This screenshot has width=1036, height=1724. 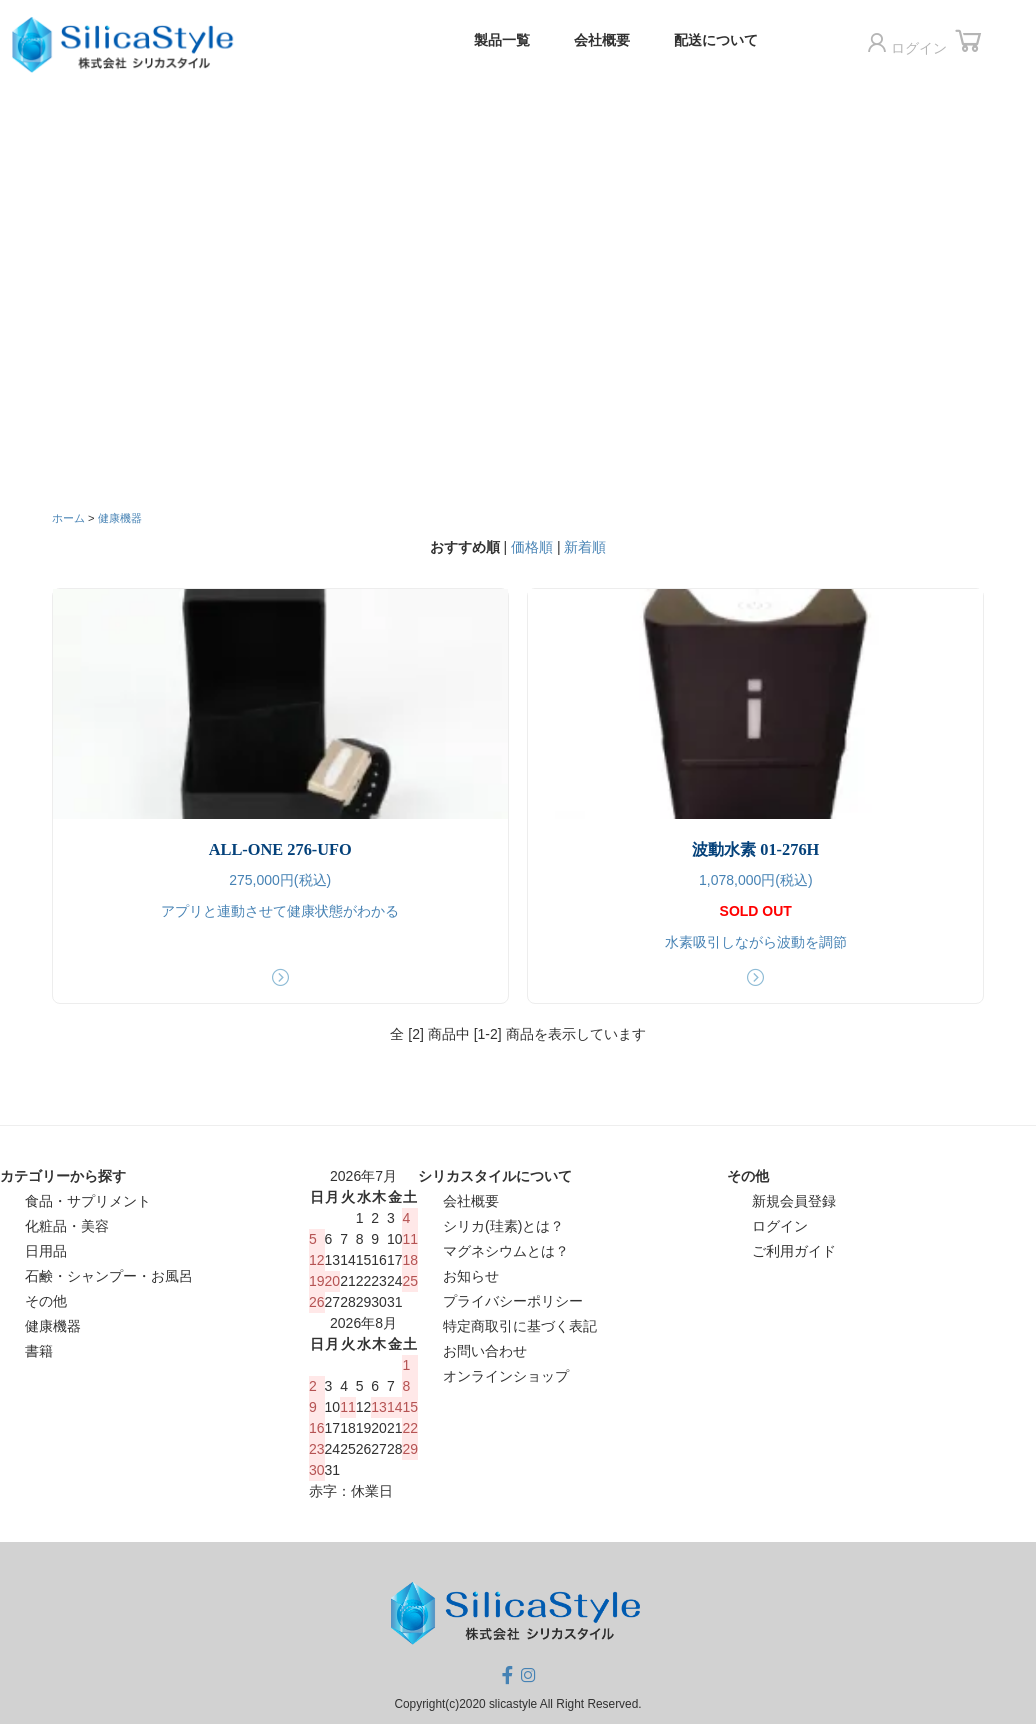 What do you see at coordinates (532, 547) in the screenshot?
I see `価格順` at bounding box center [532, 547].